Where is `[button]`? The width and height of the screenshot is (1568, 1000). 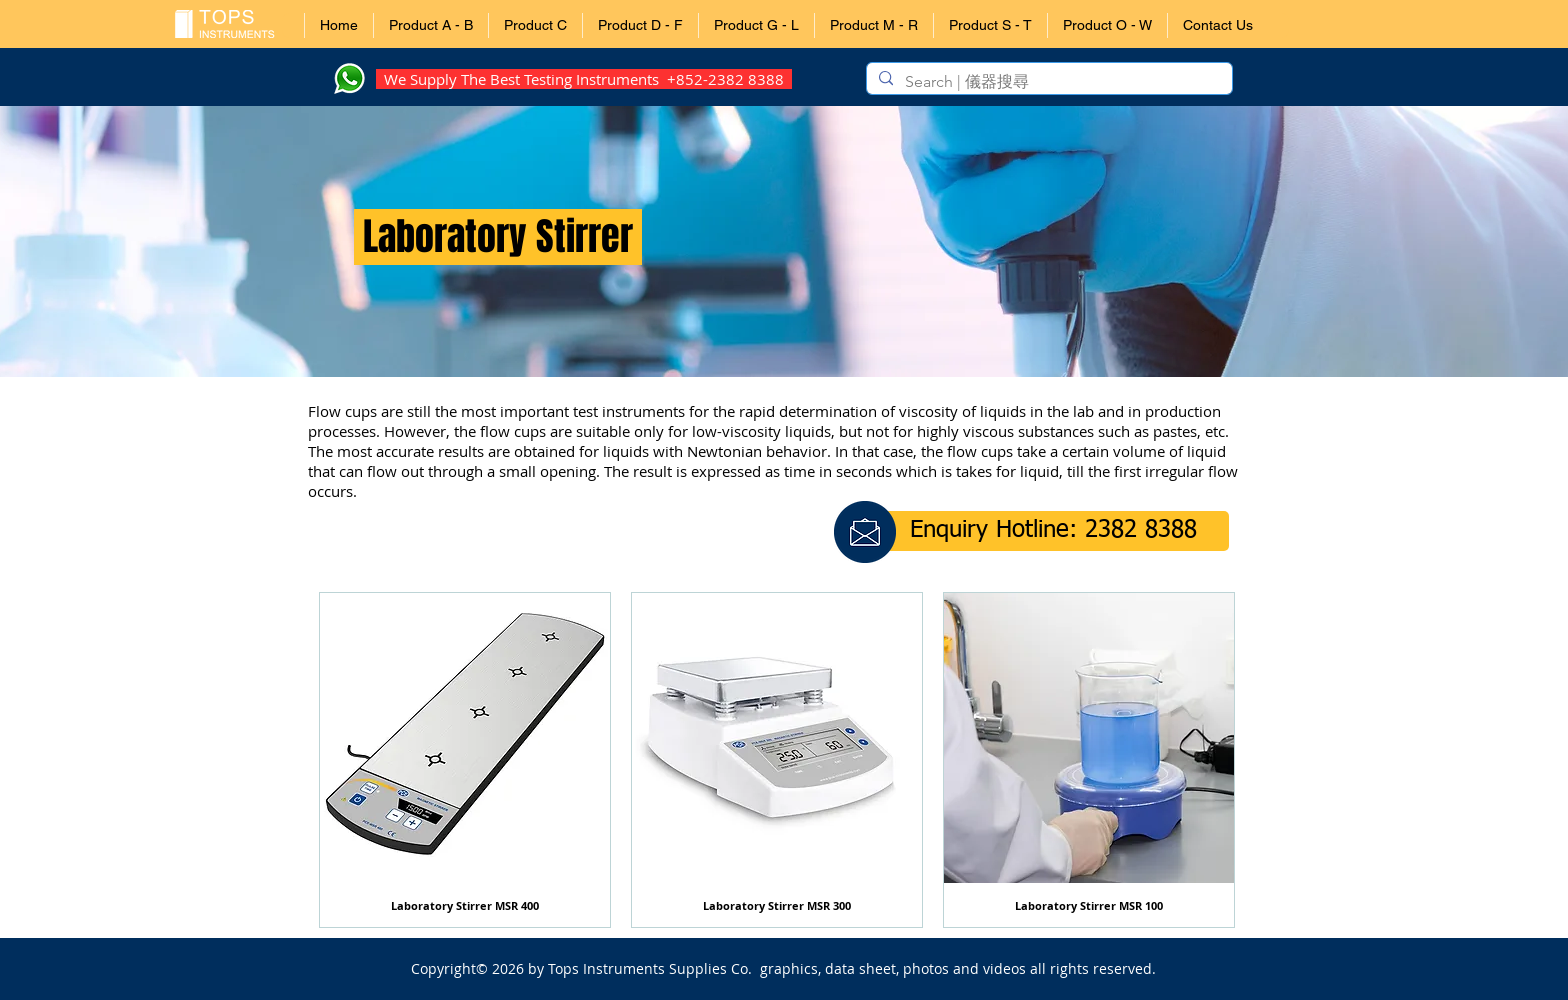 [button] is located at coordinates (430, 25).